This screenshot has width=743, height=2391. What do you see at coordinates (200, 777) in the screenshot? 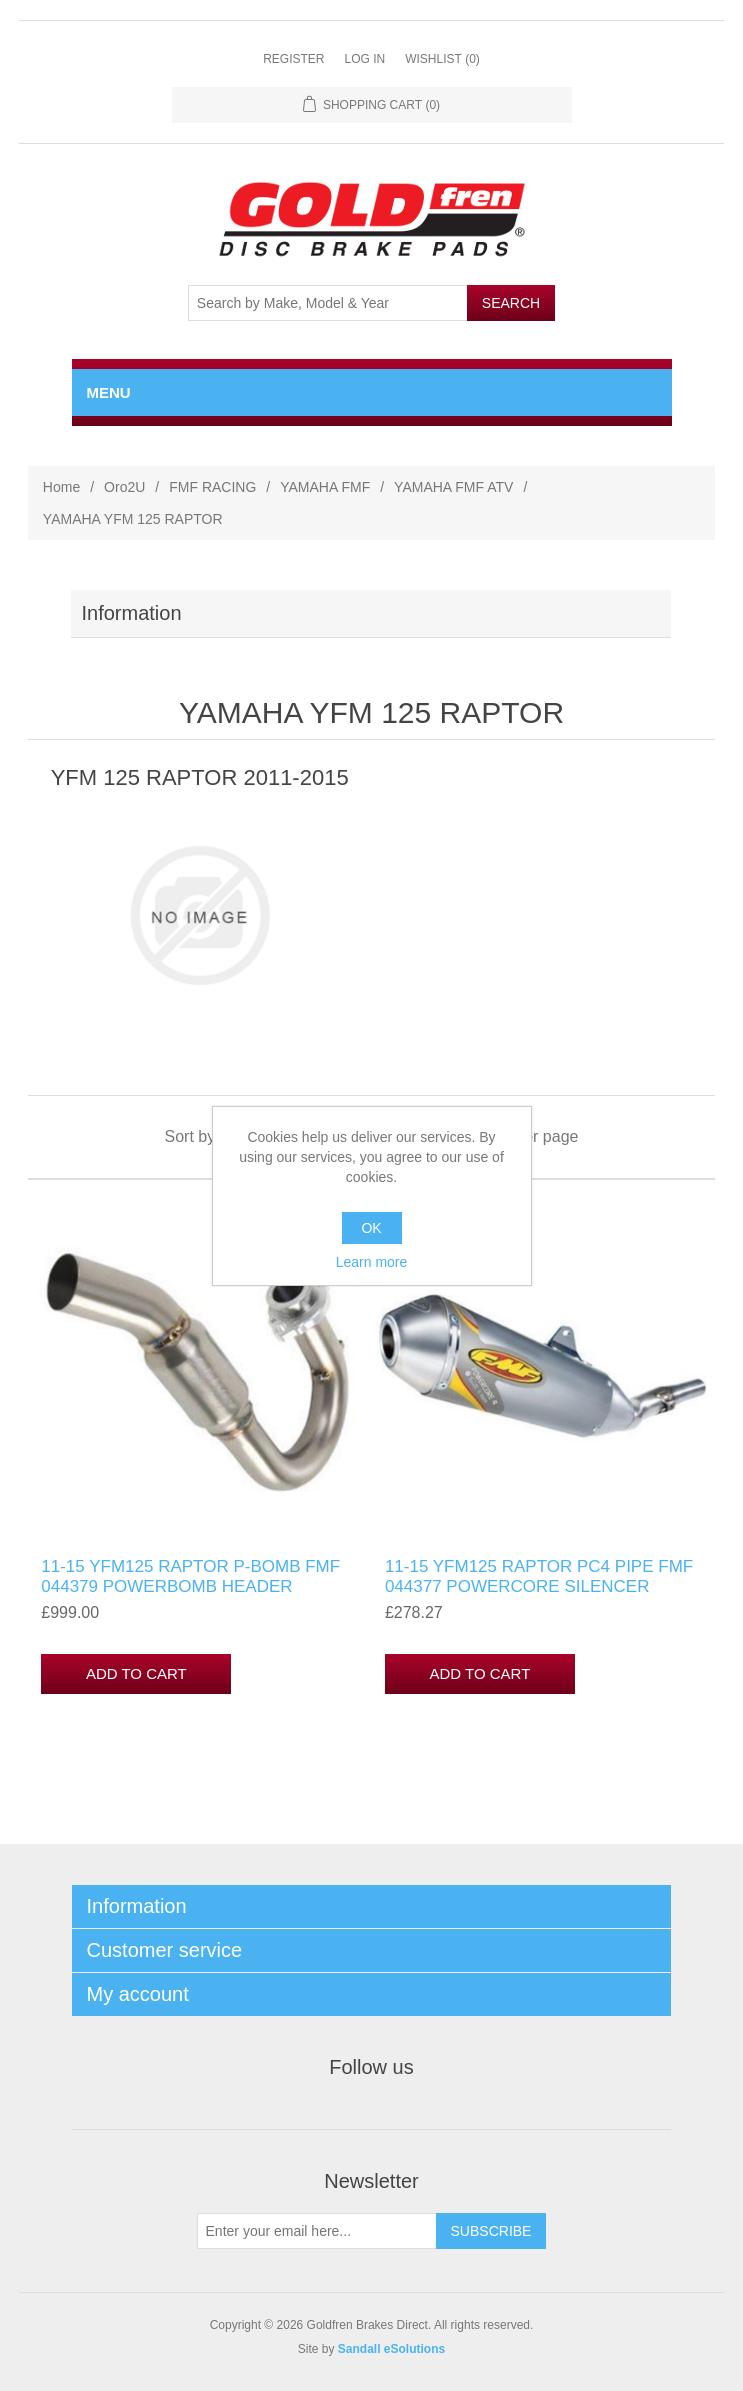
I see `YFM 125 RAPTOR 2011-2015` at bounding box center [200, 777].